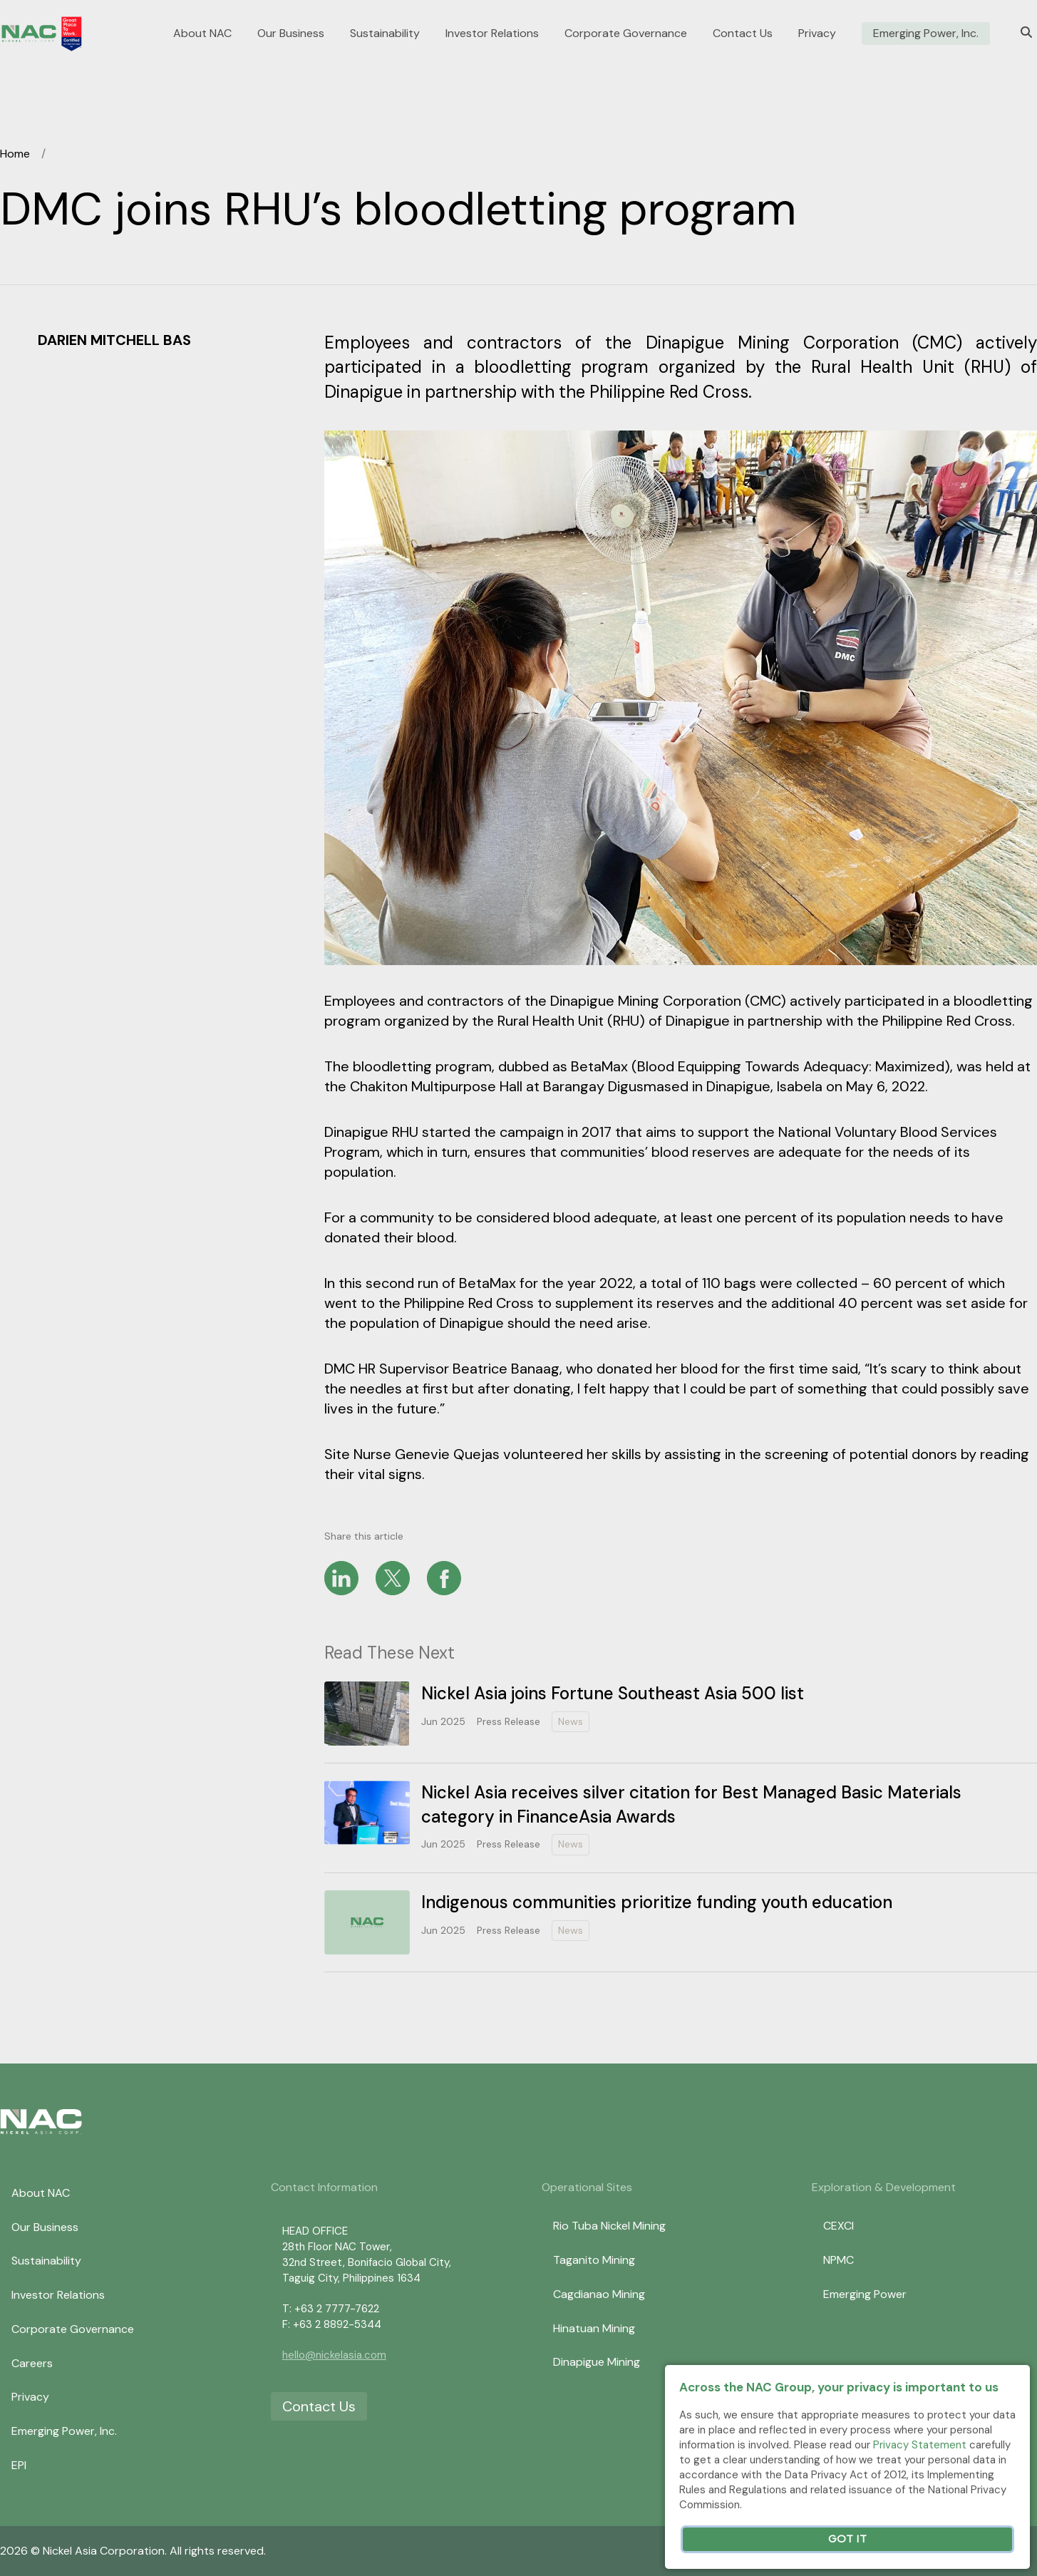 The width and height of the screenshot is (1037, 2576). Describe the element at coordinates (596, 2361) in the screenshot. I see `Dinapigue Mining` at that location.